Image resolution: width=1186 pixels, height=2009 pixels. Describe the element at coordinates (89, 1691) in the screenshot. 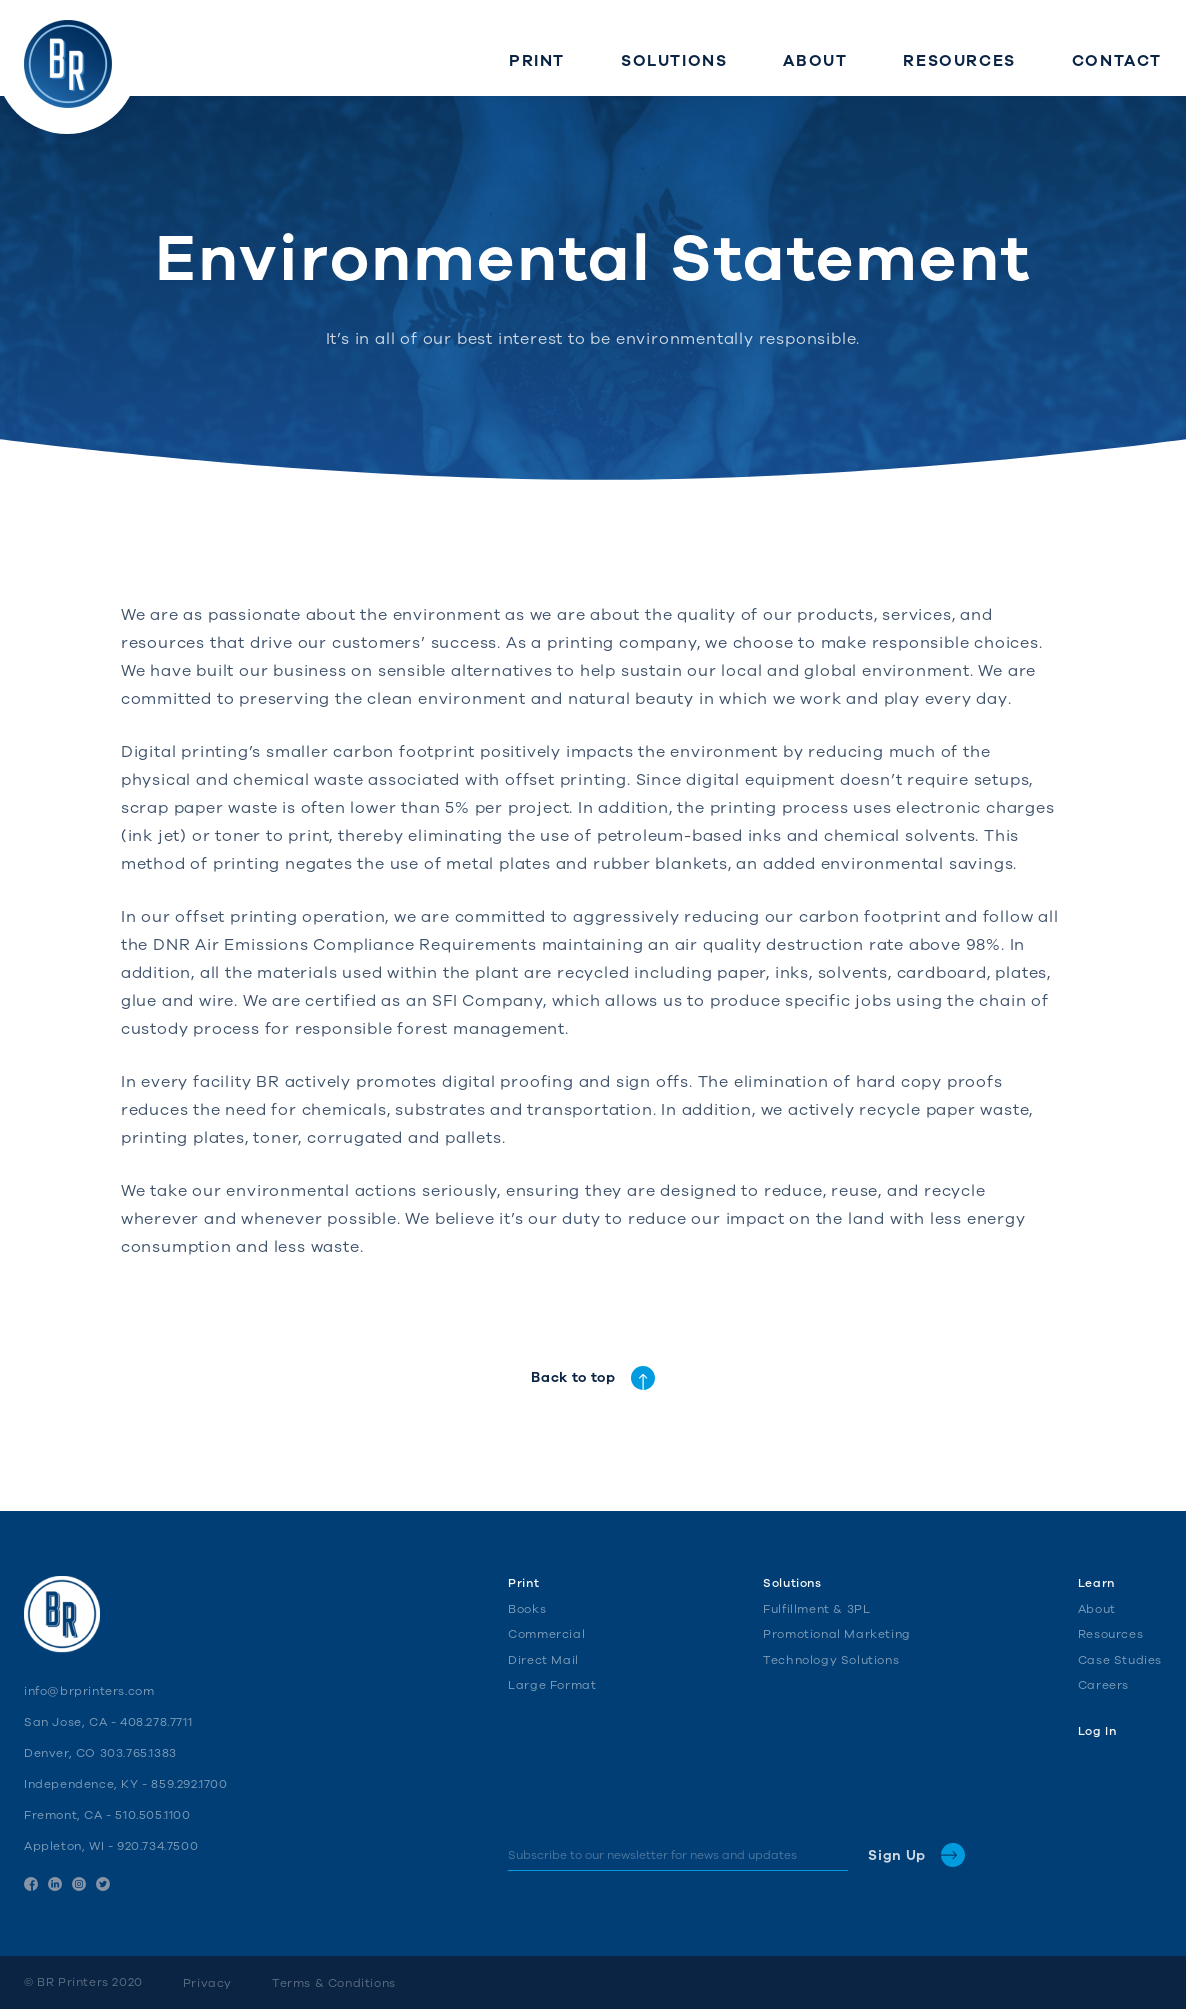

I see `info@brprinters.com` at that location.